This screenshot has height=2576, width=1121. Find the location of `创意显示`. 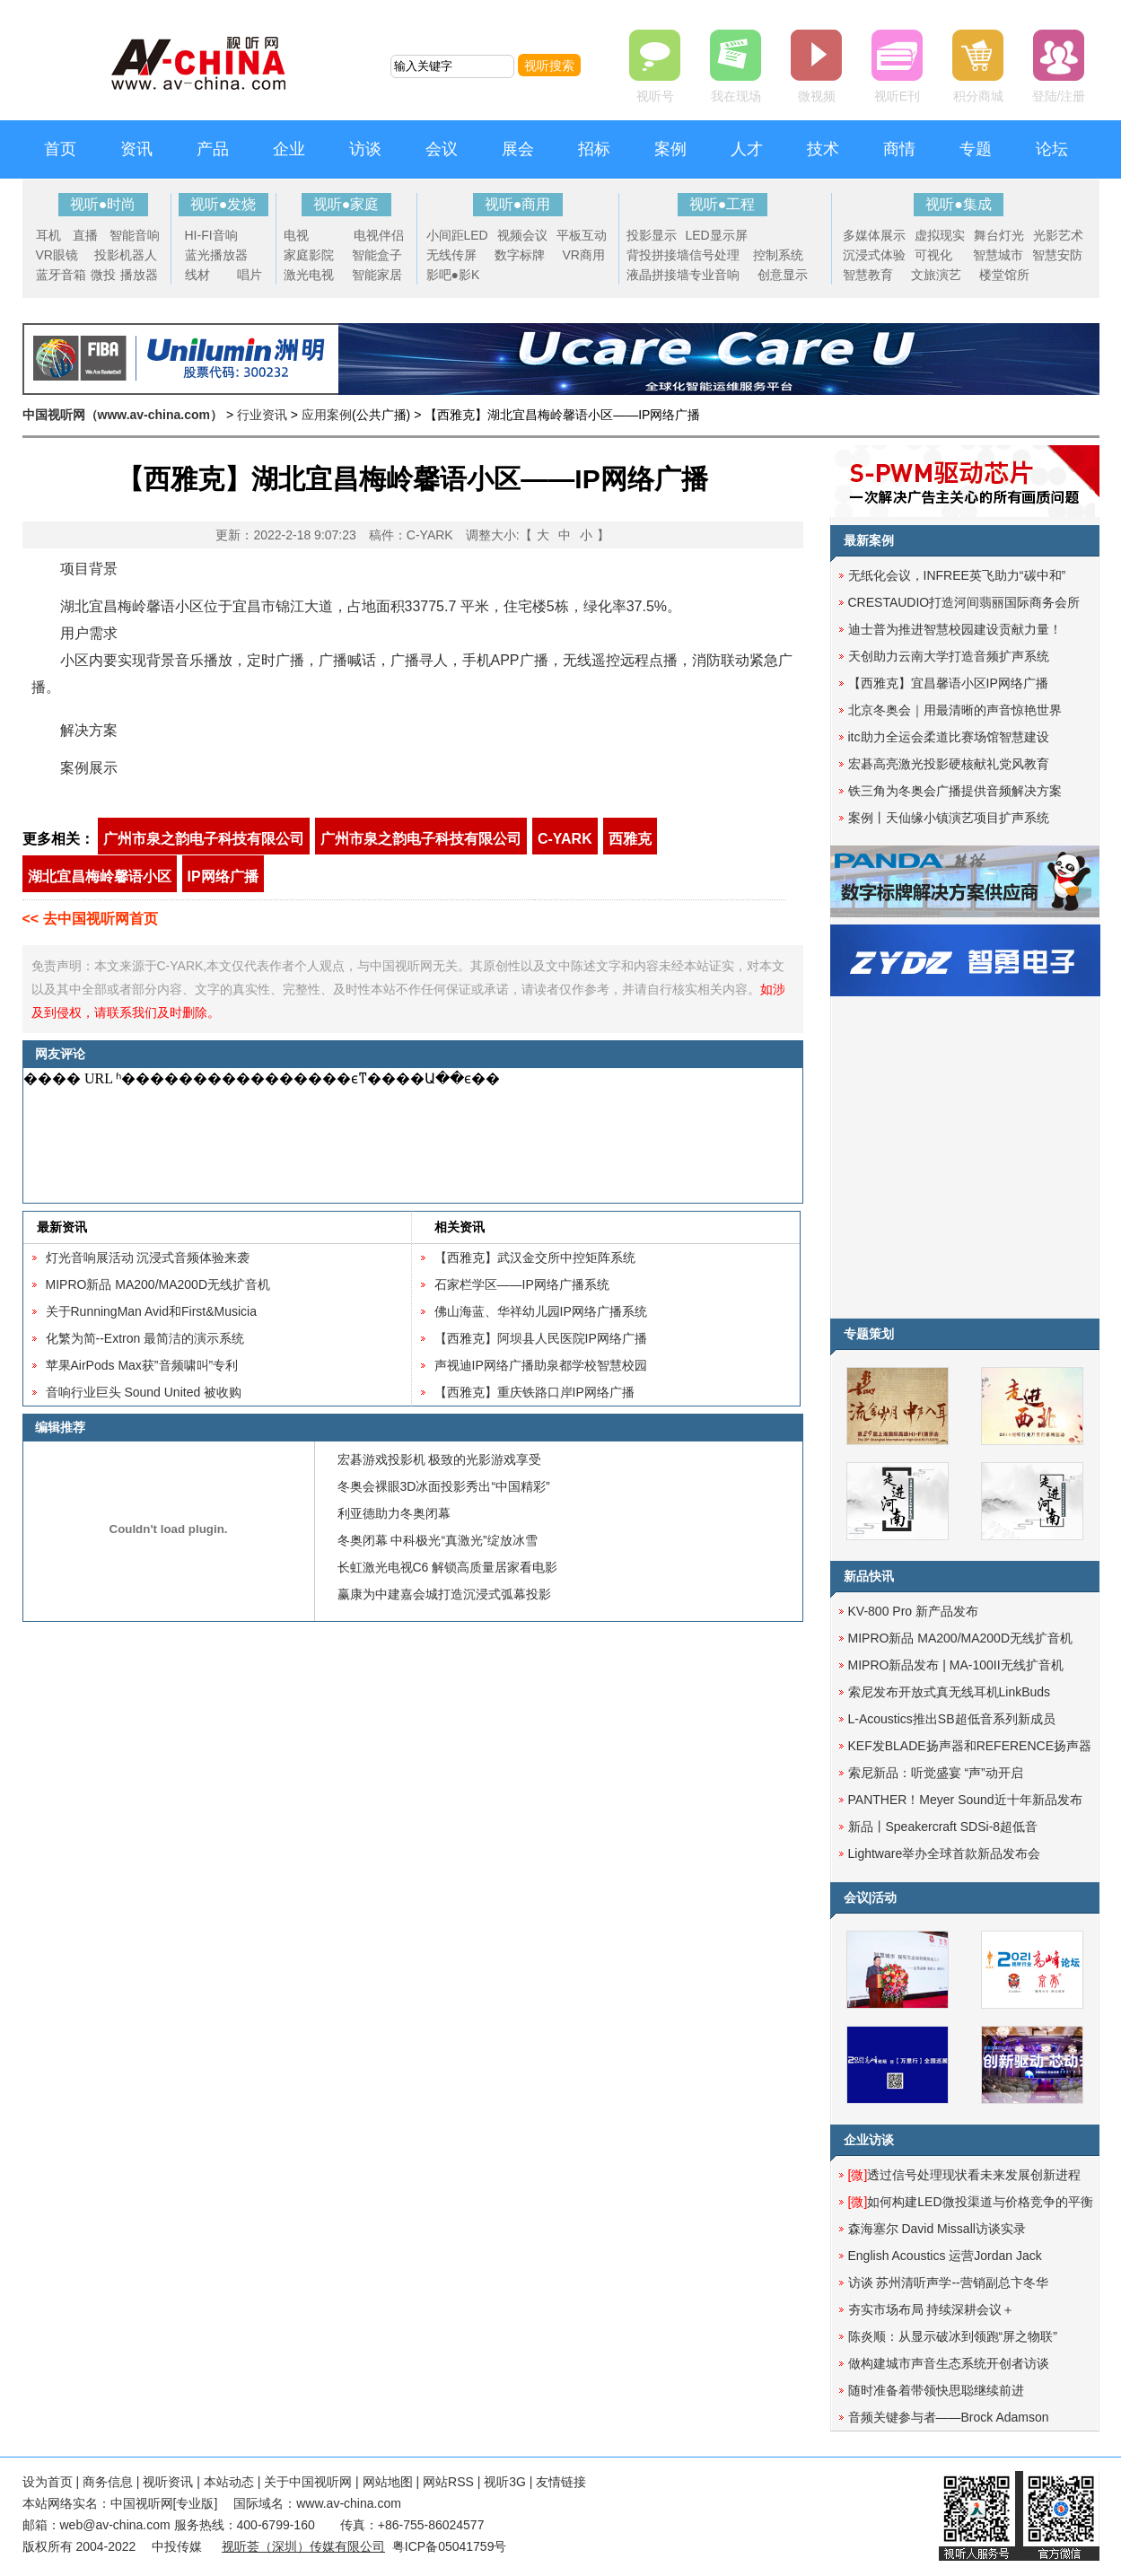

创意显示 is located at coordinates (783, 274).